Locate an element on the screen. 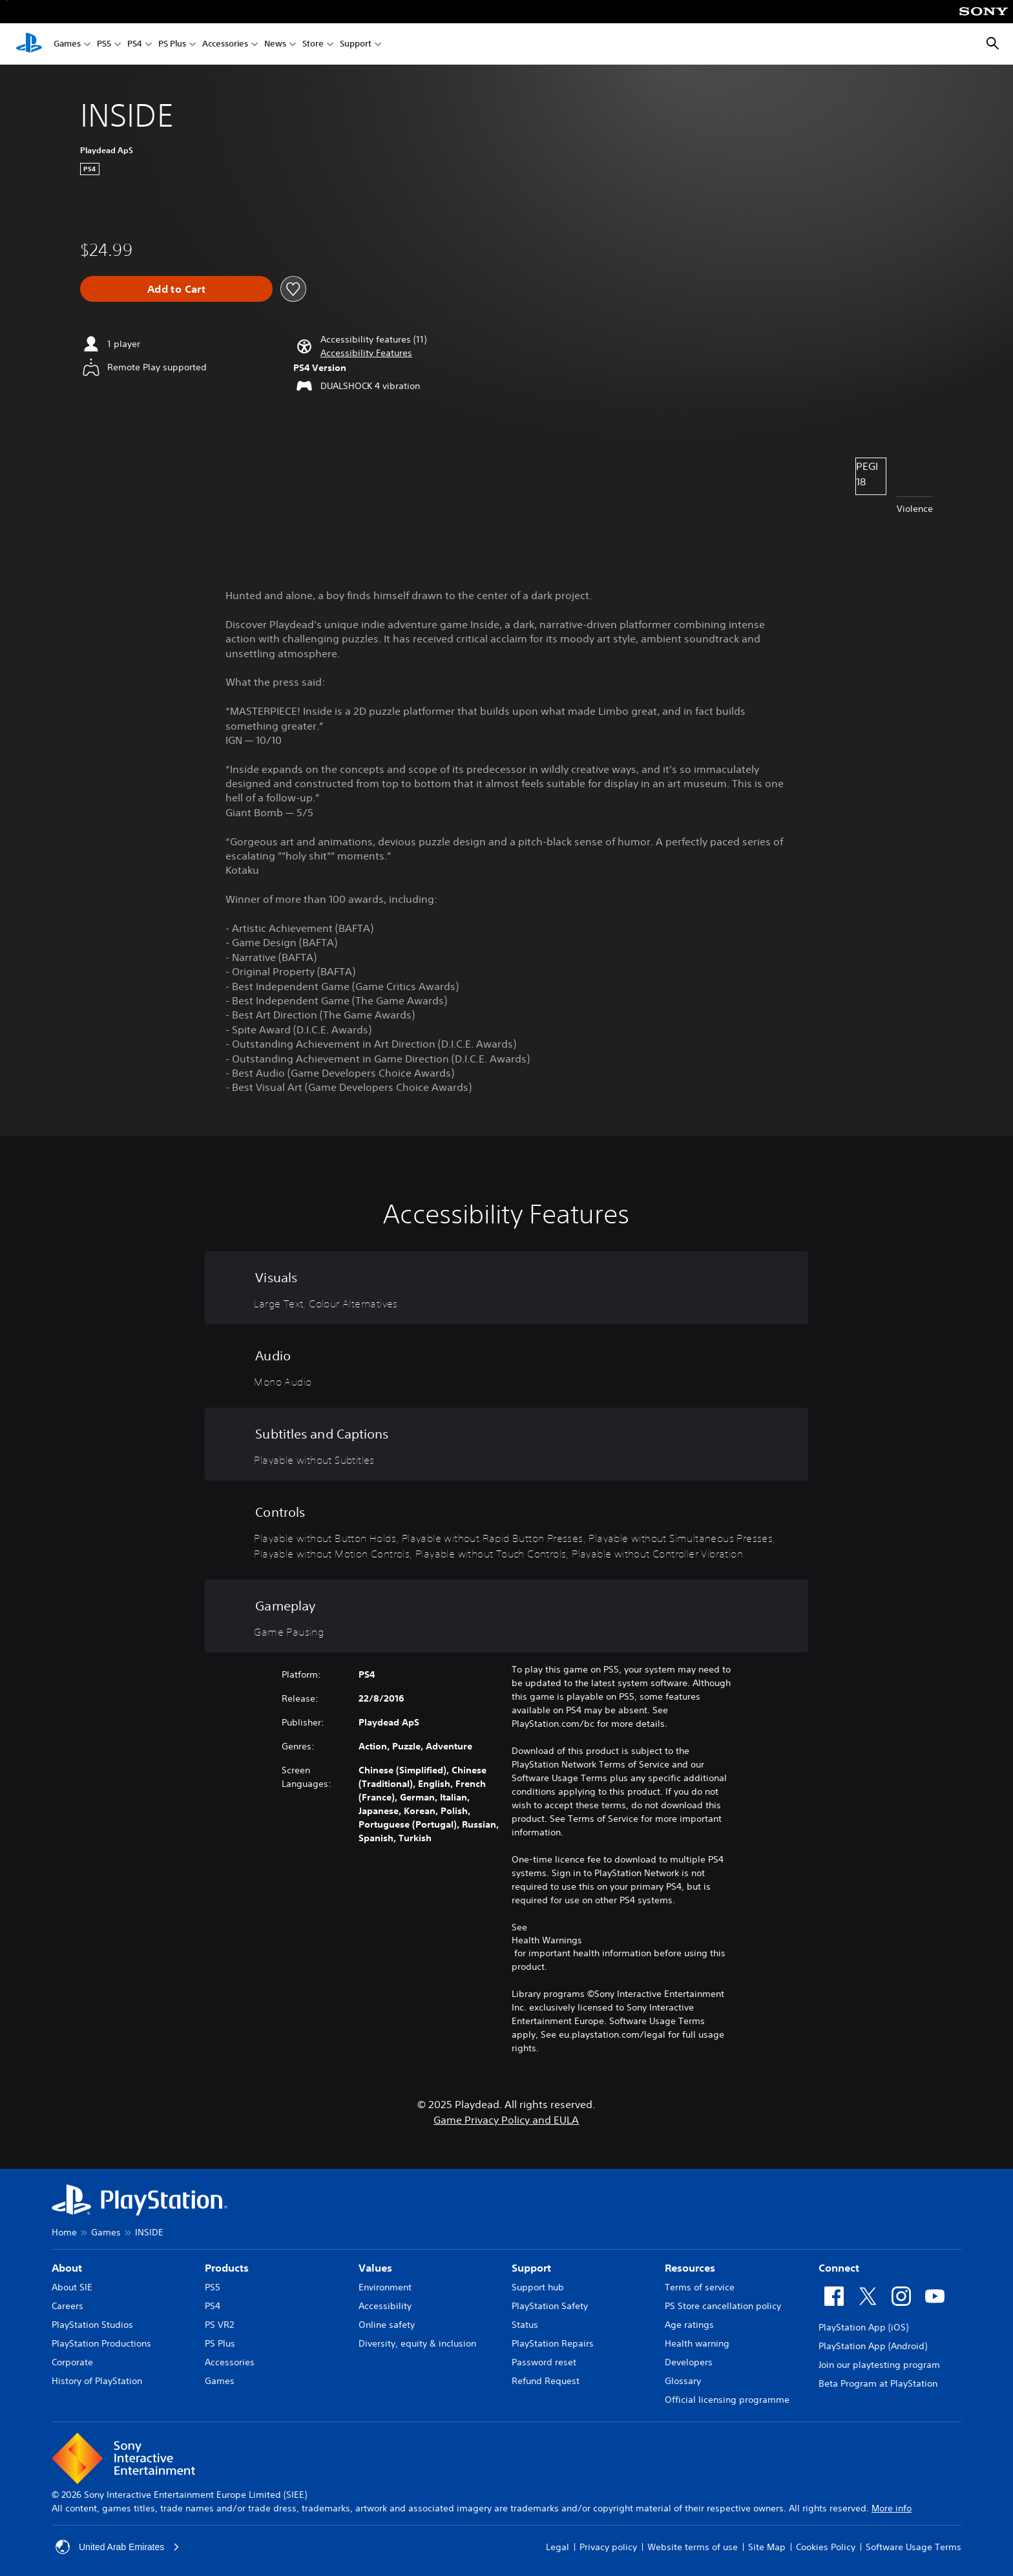 Image resolution: width=1013 pixels, height=2576 pixels. Glossary is located at coordinates (683, 2381).